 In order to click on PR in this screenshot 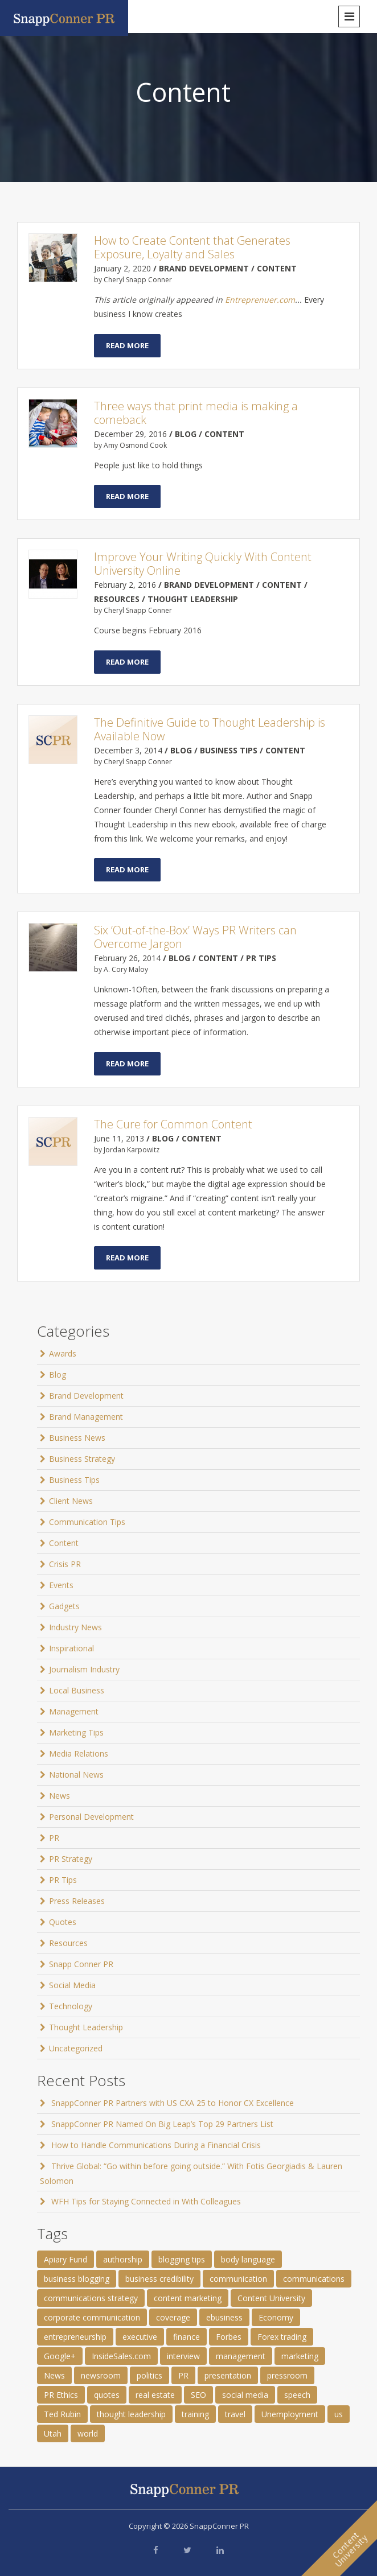, I will do `click(54, 1837)`.